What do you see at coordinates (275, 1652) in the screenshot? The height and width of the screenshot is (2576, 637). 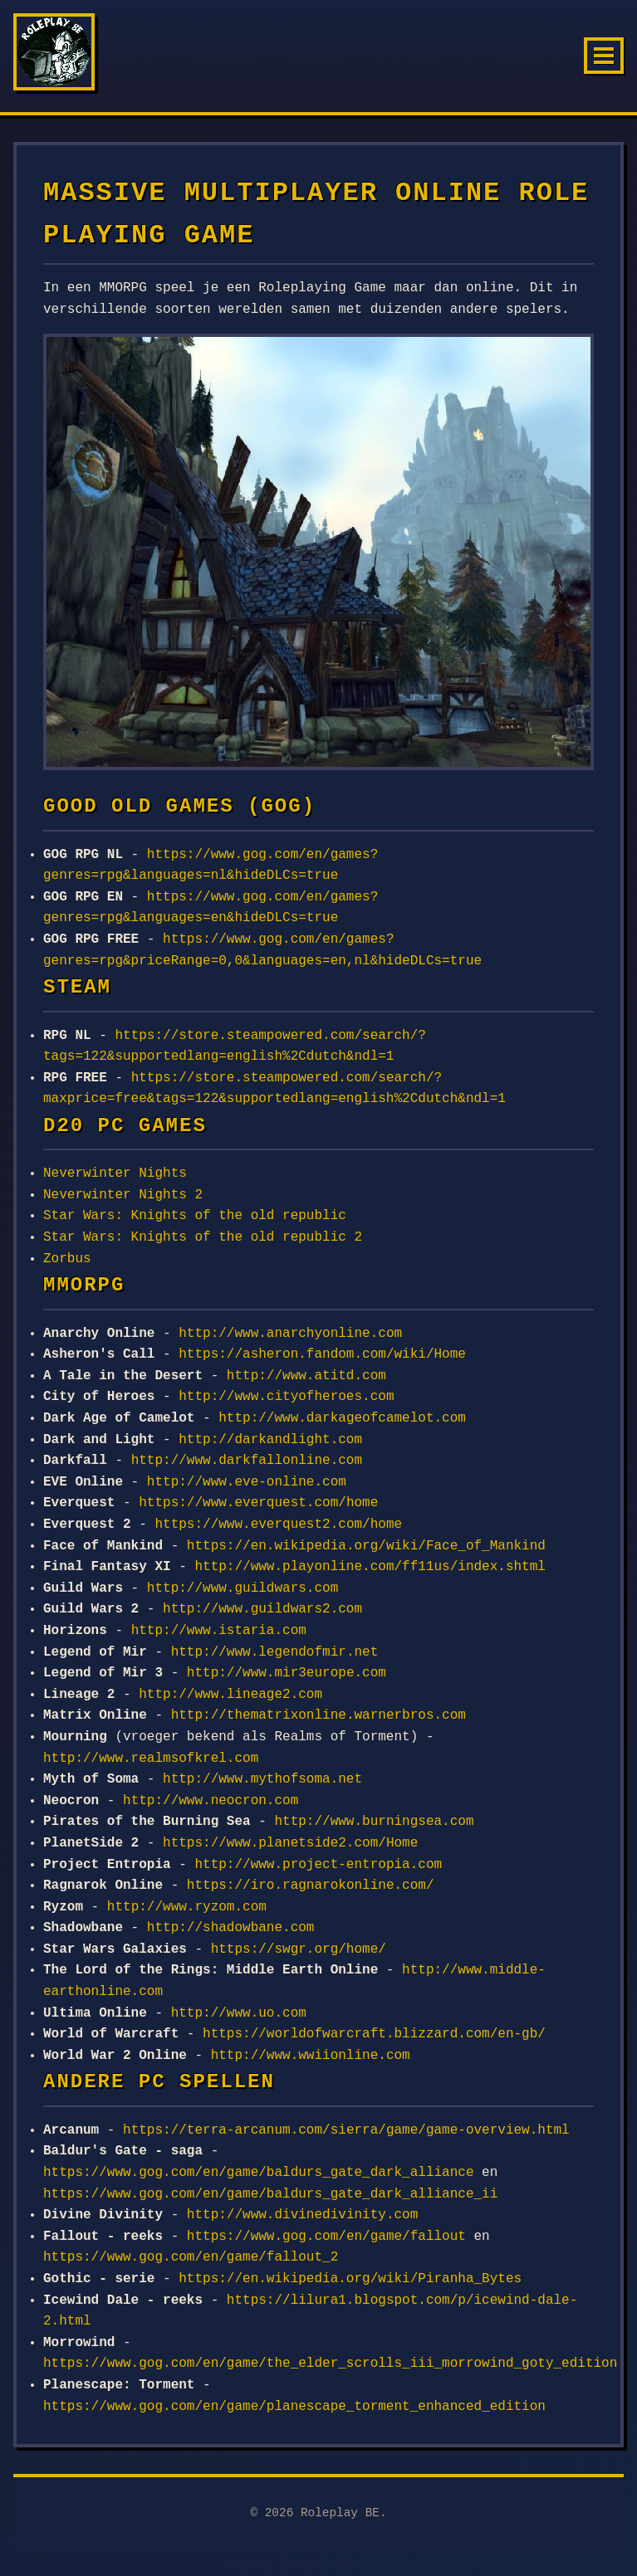 I see `http://www.legendofmir.net` at bounding box center [275, 1652].